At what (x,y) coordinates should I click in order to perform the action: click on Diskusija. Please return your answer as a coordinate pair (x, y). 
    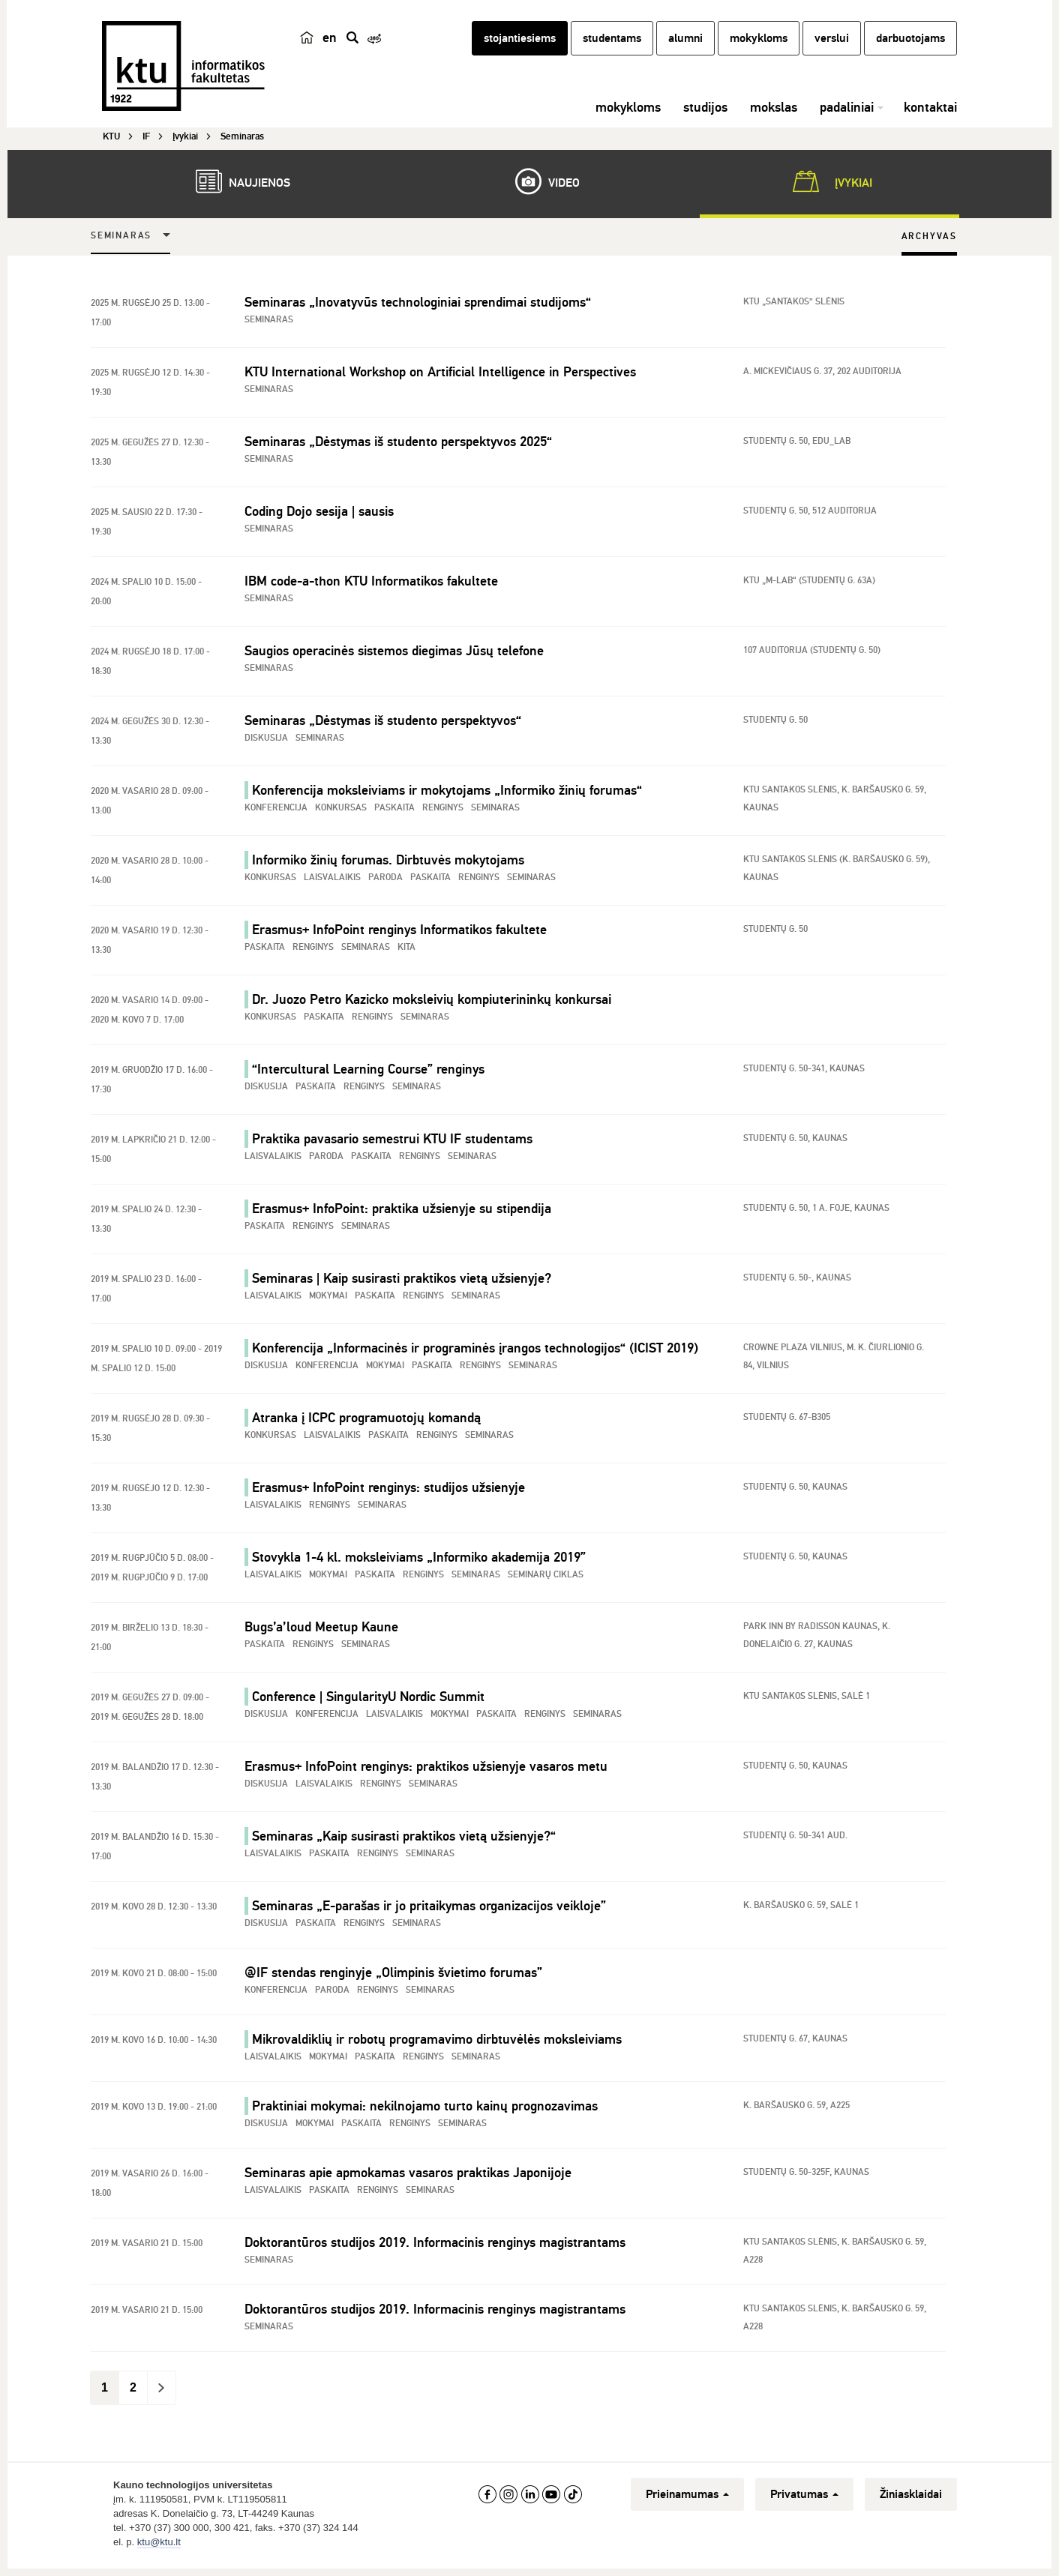
    Looking at the image, I should click on (266, 742).